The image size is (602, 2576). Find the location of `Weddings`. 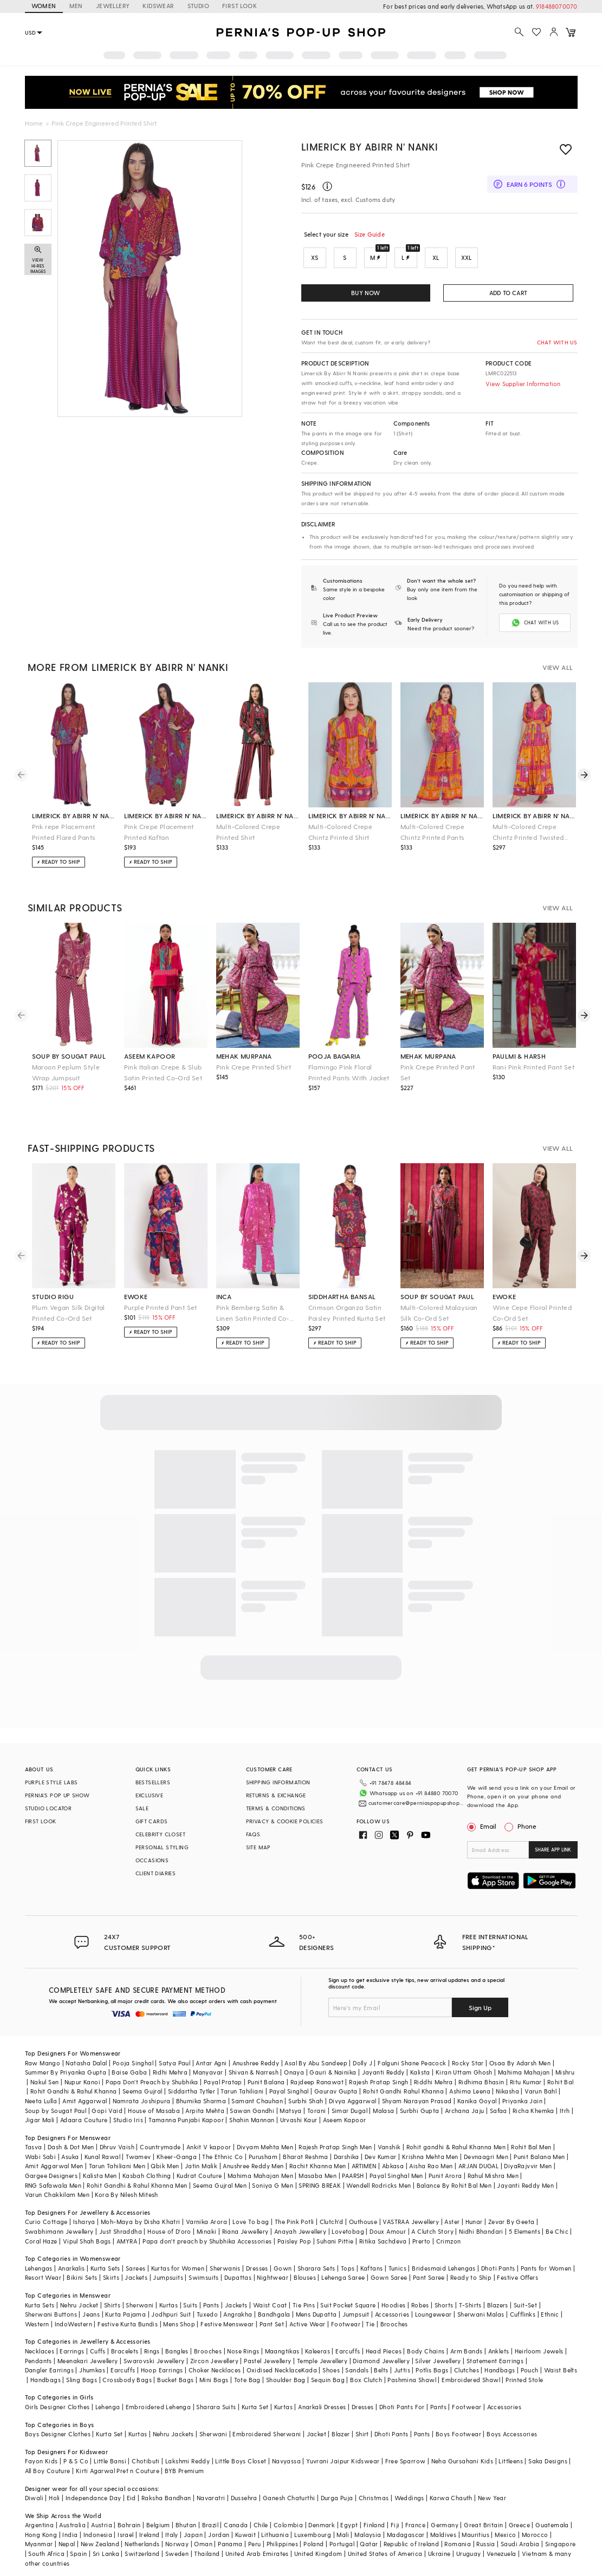

Weddings is located at coordinates (409, 2496).